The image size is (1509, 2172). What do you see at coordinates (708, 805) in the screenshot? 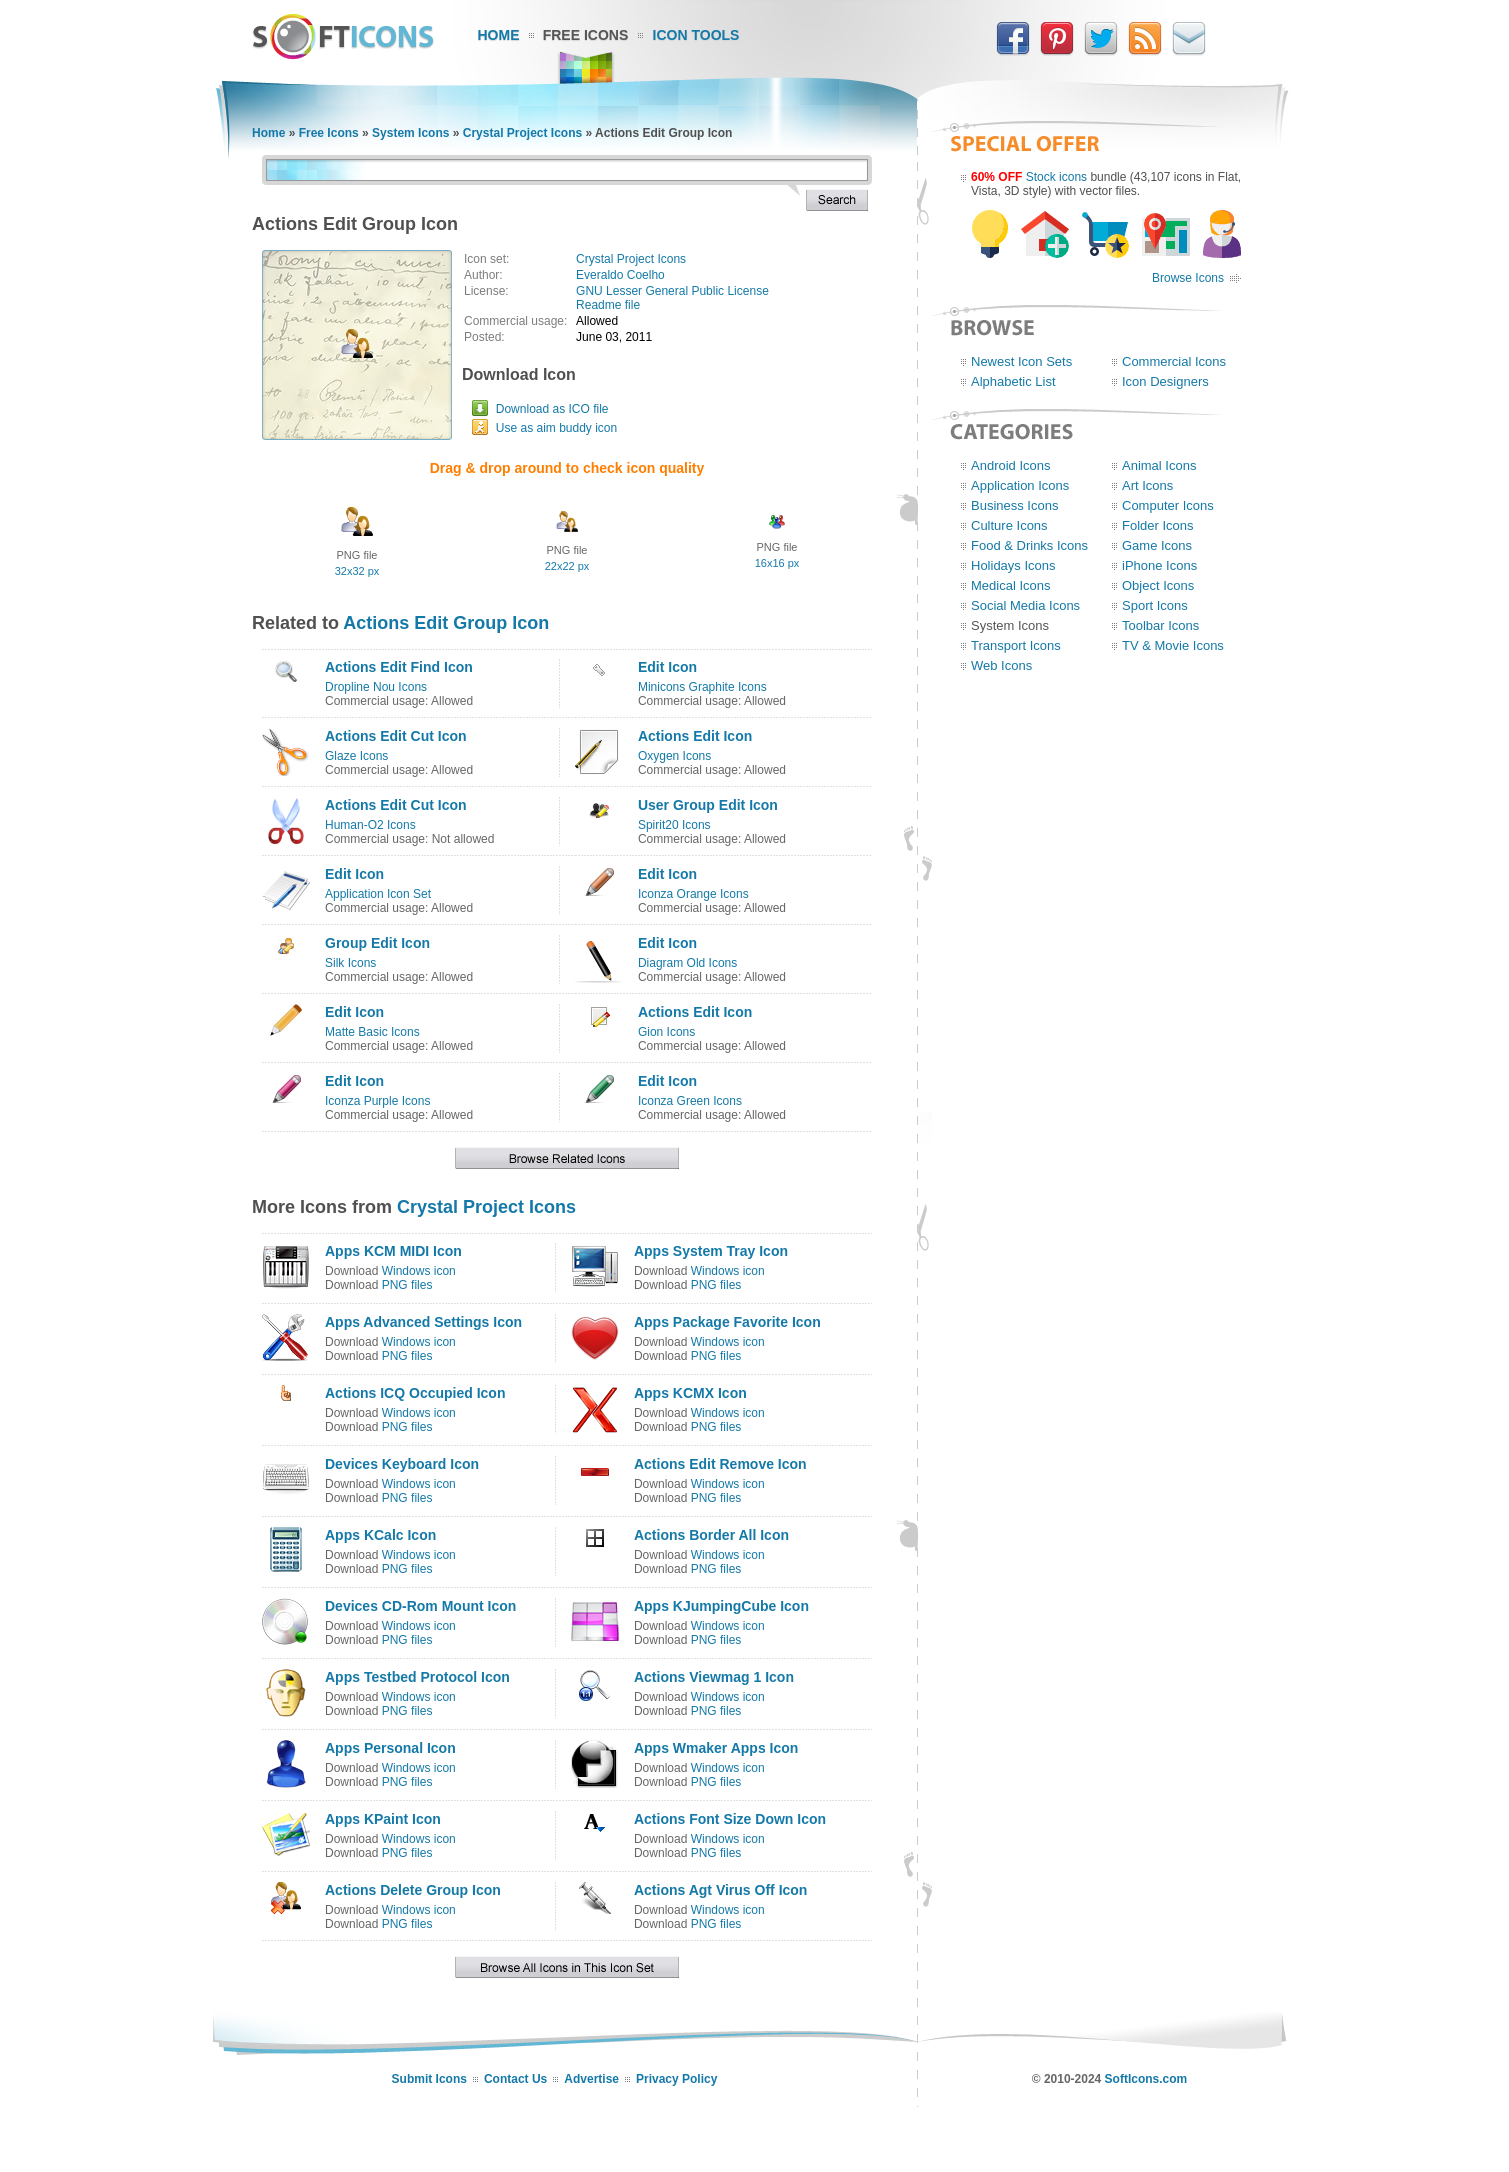
I see `User Group Edit Icon` at bounding box center [708, 805].